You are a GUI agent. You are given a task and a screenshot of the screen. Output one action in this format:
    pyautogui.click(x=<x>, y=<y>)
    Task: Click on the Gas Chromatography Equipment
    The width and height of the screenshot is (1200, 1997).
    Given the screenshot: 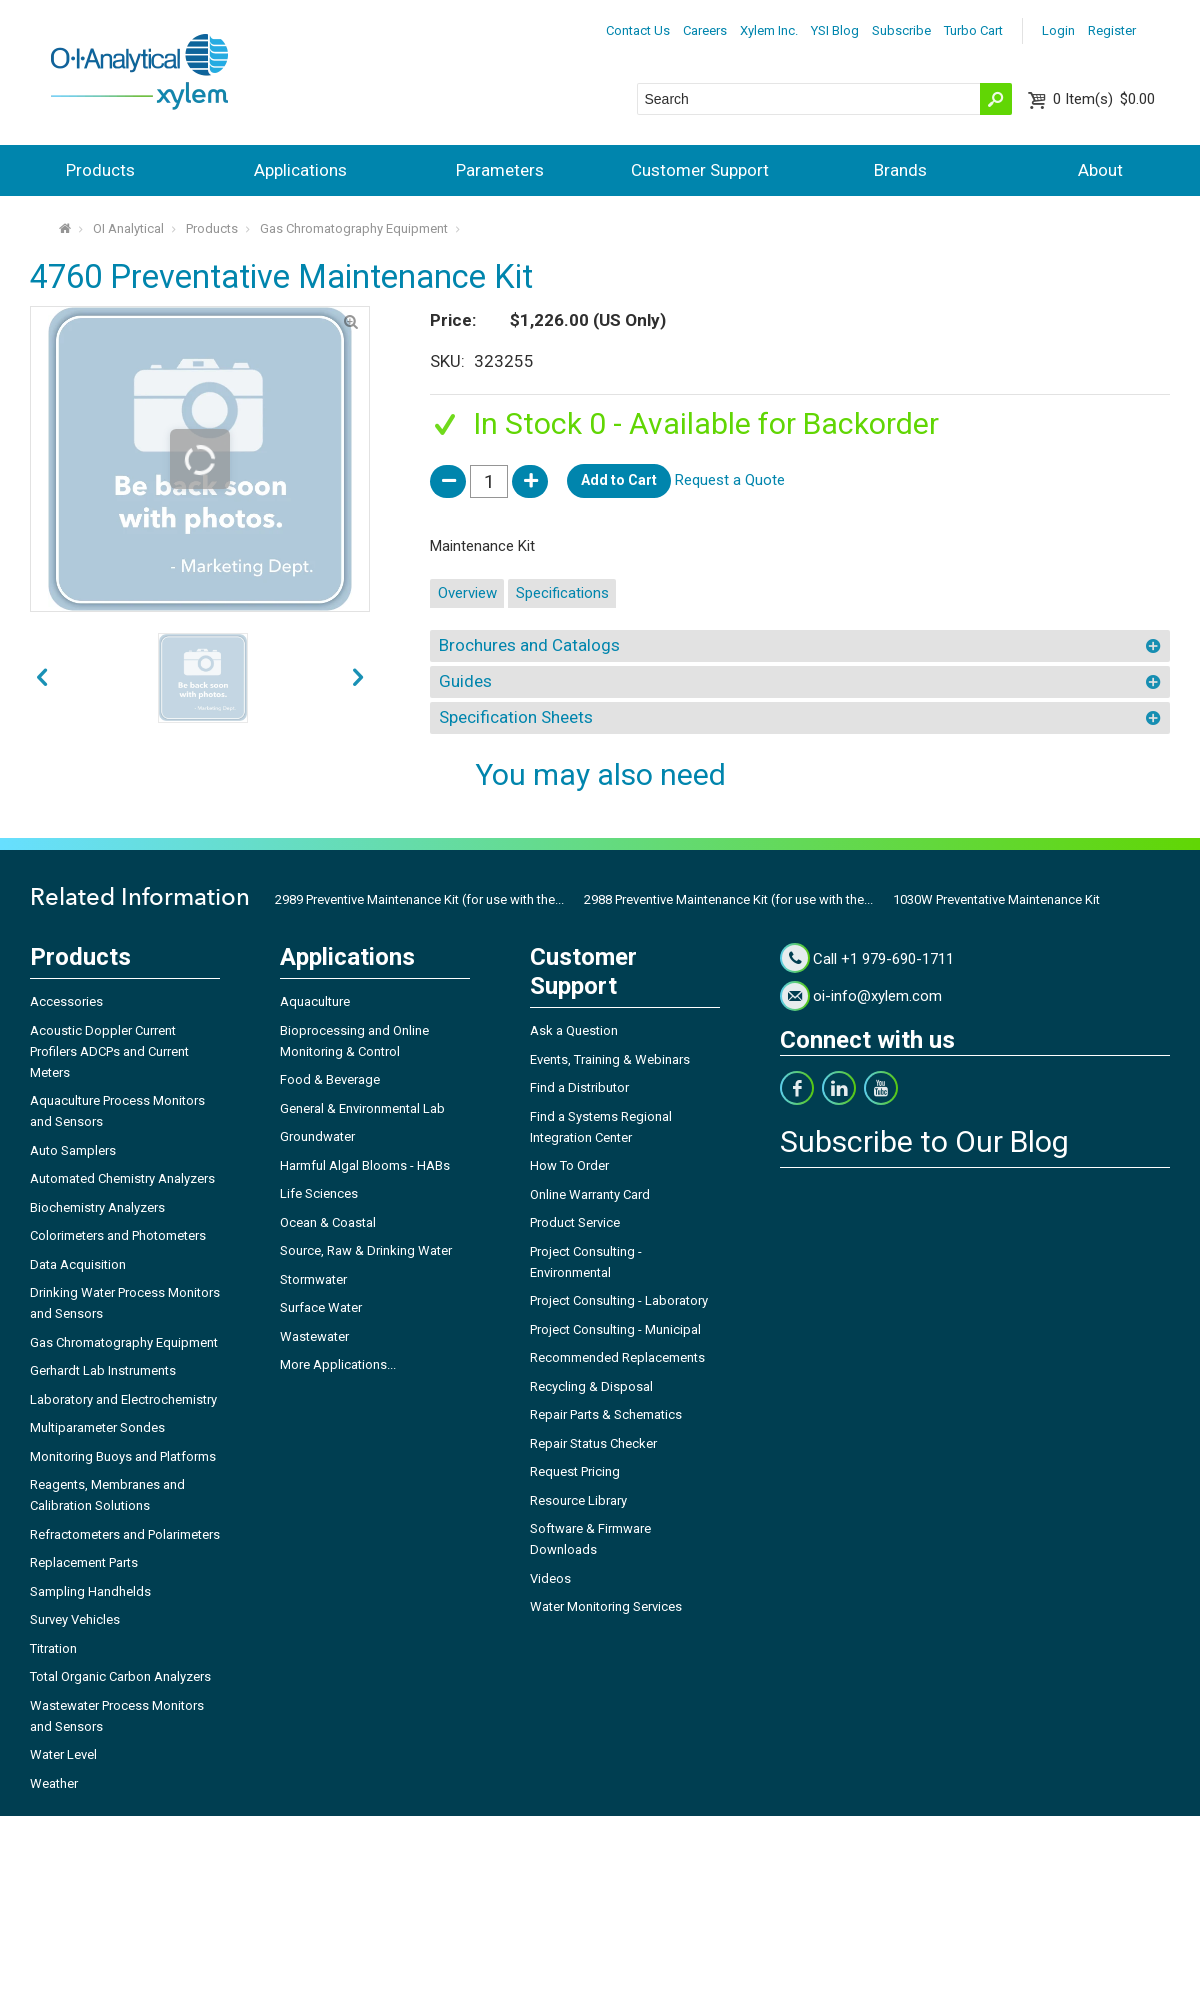 What is the action you would take?
    pyautogui.click(x=354, y=228)
    